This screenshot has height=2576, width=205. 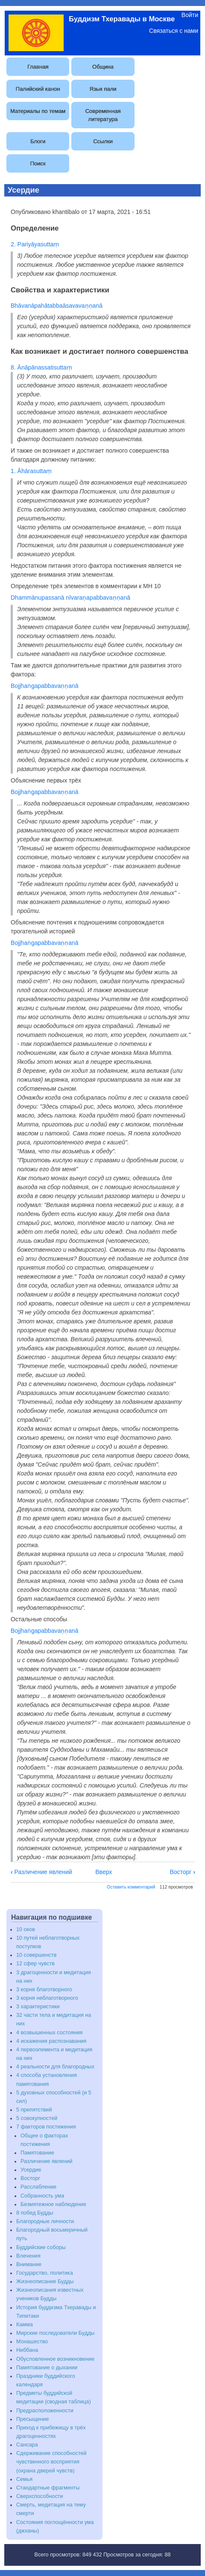 What do you see at coordinates (38, 2007) in the screenshot?
I see `3 характеристики` at bounding box center [38, 2007].